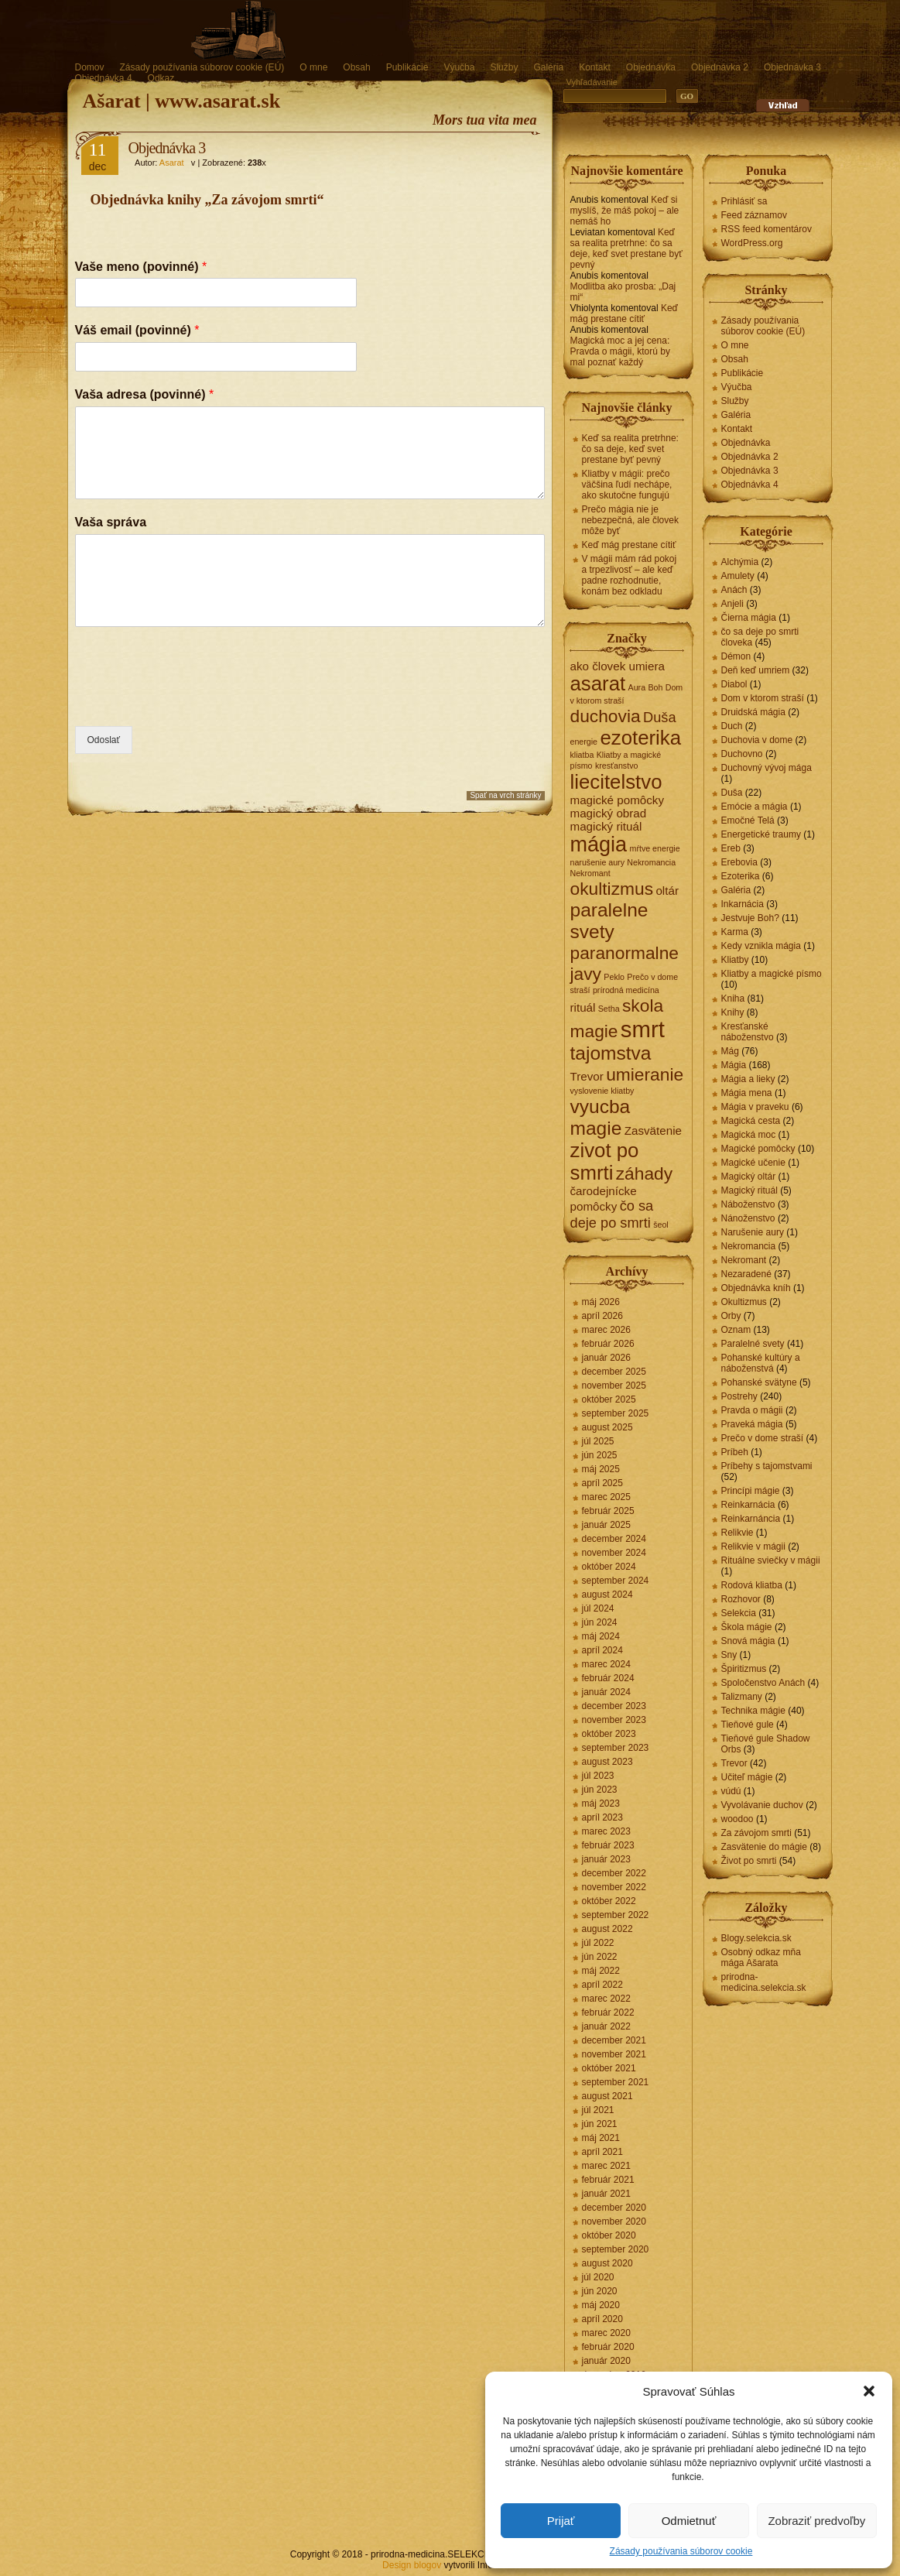 The image size is (900, 2576). Describe the element at coordinates (595, 67) in the screenshot. I see `Kontakt` at that location.